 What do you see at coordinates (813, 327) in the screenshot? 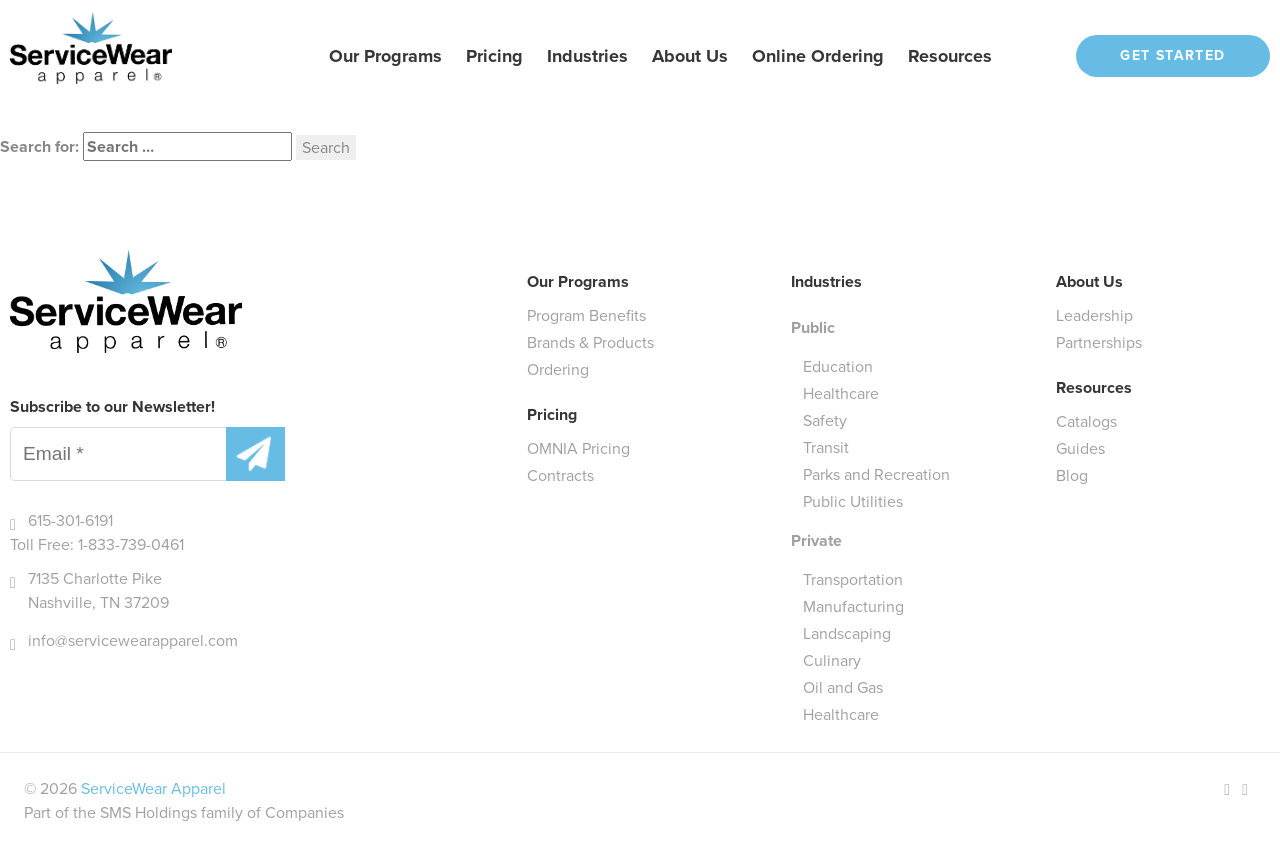
I see `Public` at bounding box center [813, 327].